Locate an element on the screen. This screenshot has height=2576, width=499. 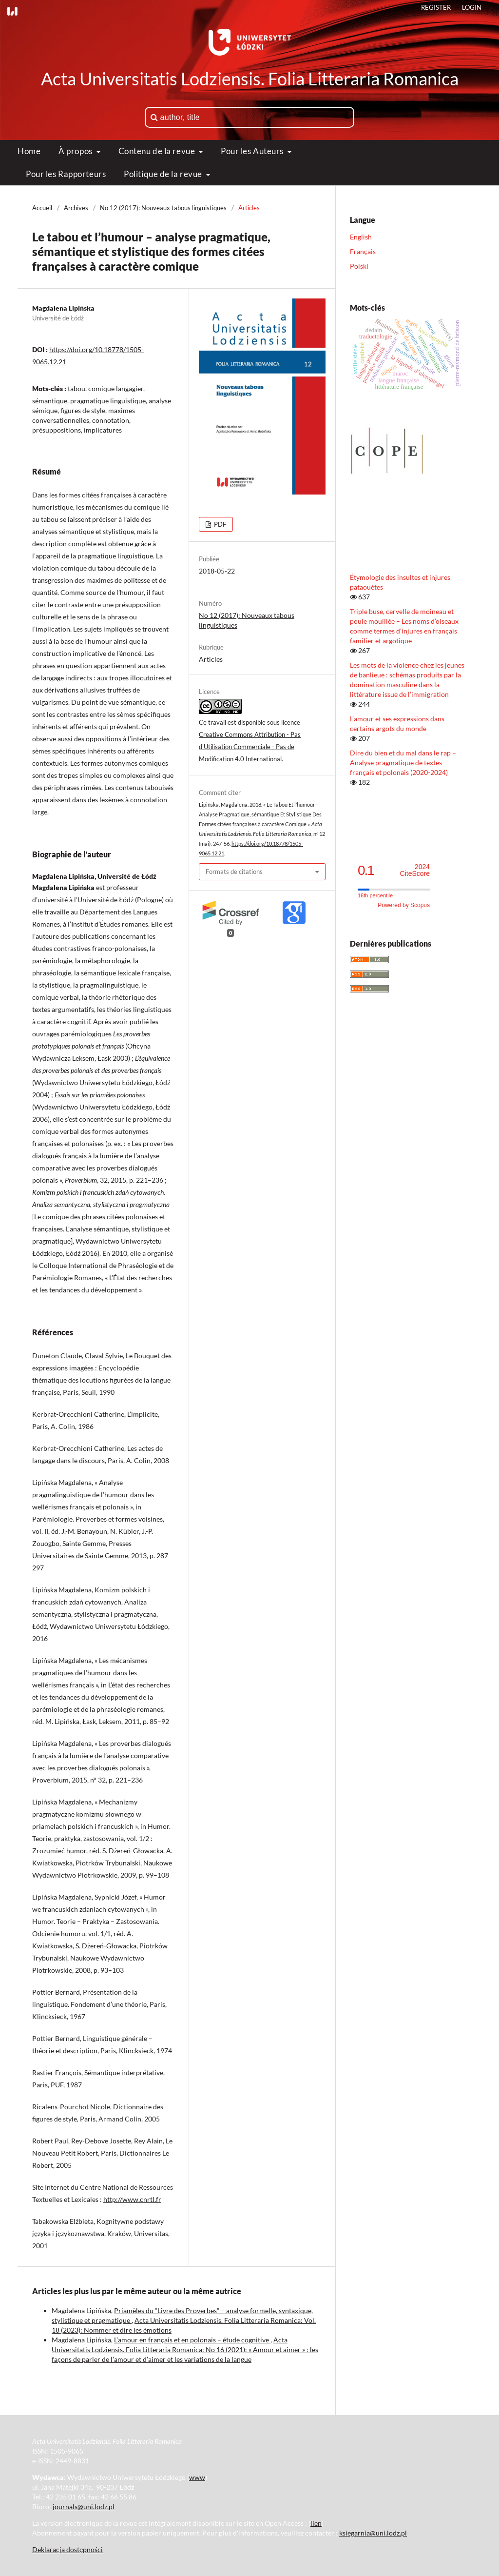
À propos is located at coordinates (76, 151).